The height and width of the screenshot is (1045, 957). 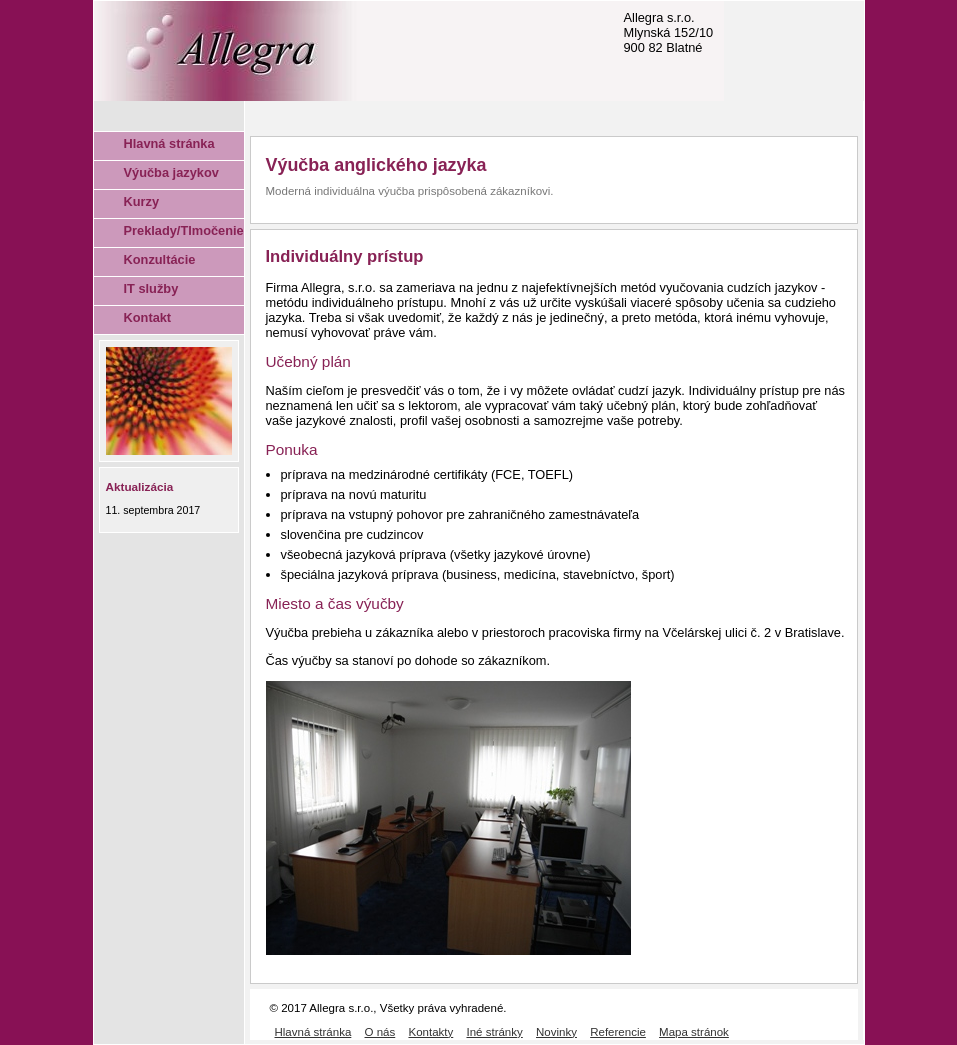 What do you see at coordinates (148, 317) in the screenshot?
I see `Kontakt` at bounding box center [148, 317].